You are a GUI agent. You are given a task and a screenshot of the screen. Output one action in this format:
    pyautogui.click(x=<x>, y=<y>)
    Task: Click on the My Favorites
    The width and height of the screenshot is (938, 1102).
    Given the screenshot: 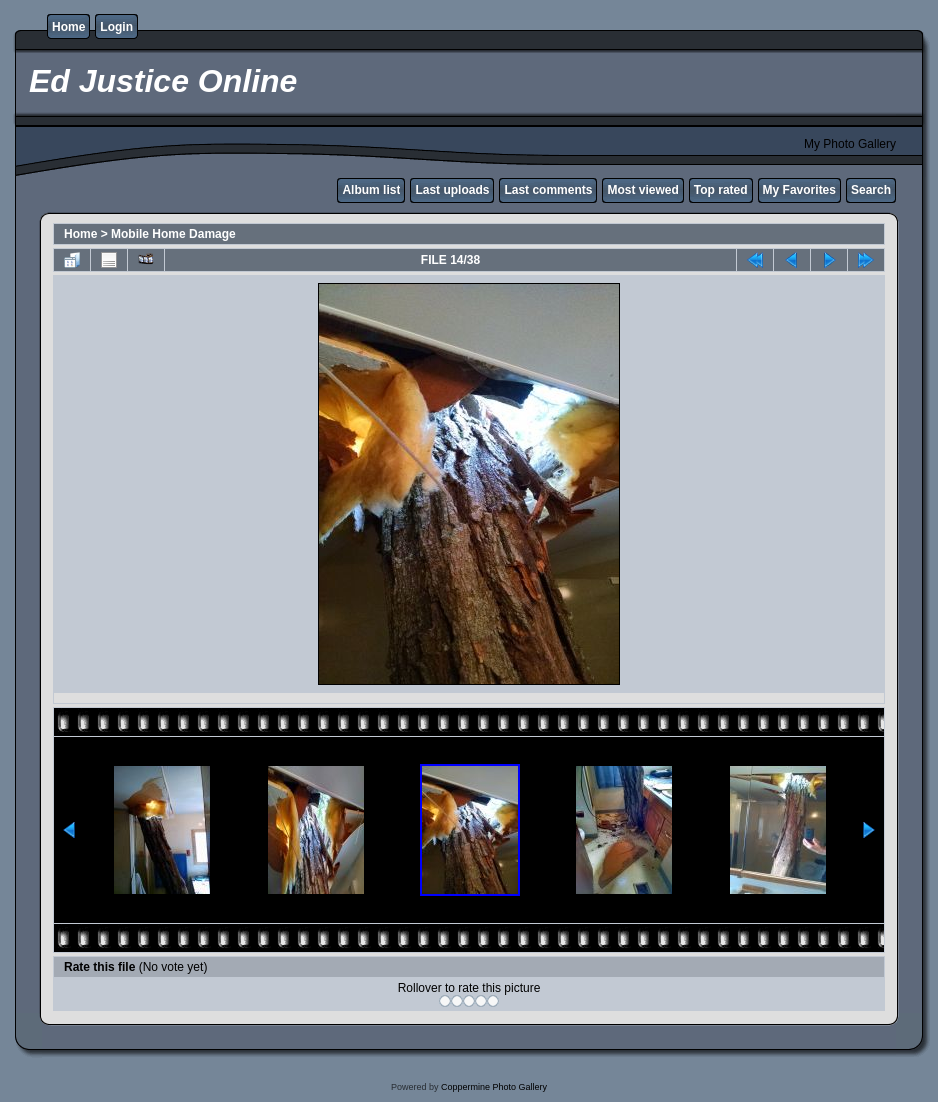 What is the action you would take?
    pyautogui.click(x=799, y=190)
    